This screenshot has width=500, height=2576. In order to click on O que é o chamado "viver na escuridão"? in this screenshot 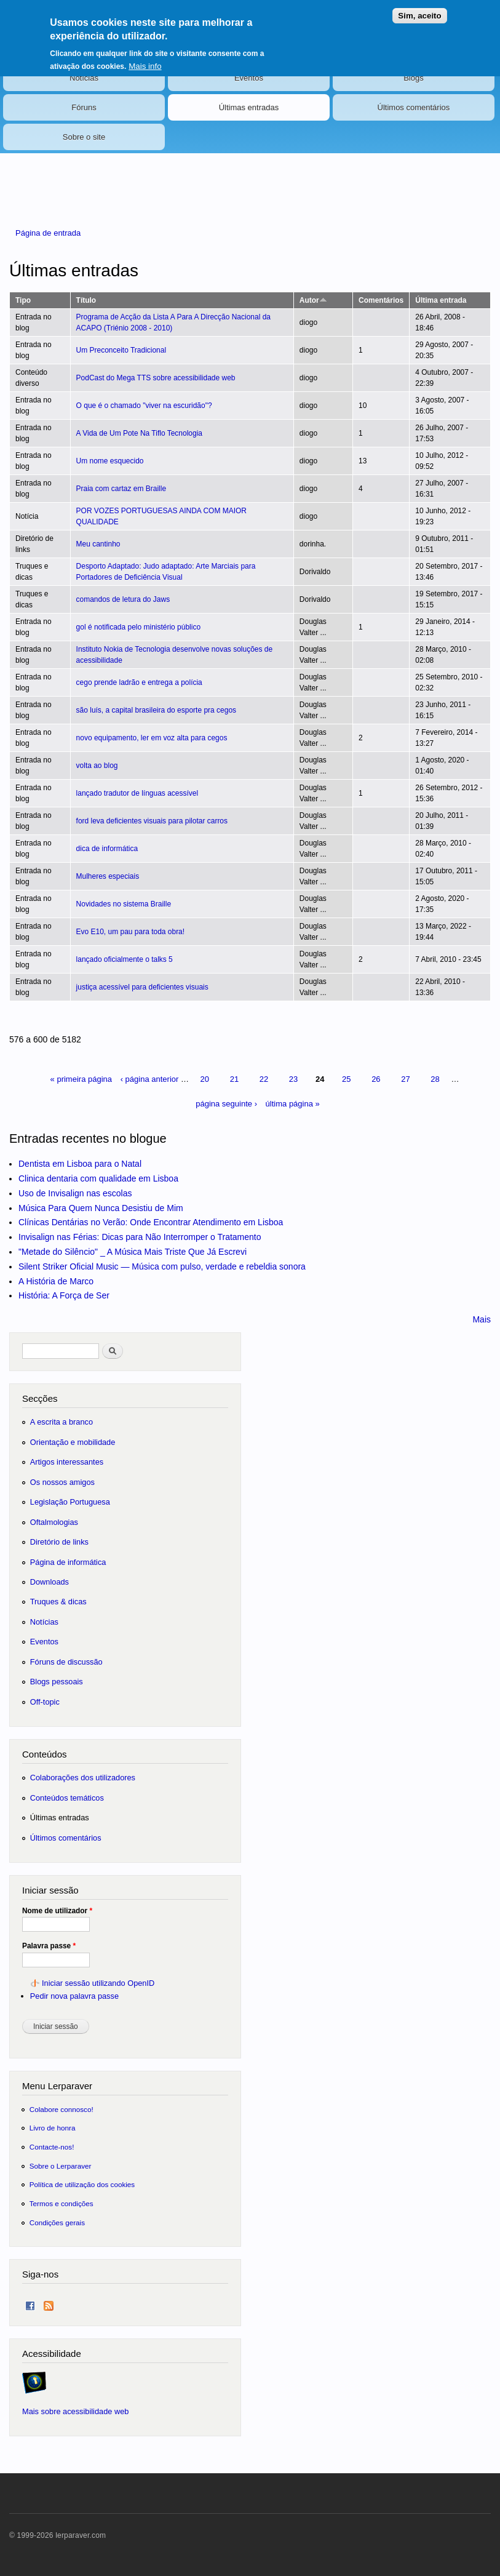, I will do `click(144, 405)`.